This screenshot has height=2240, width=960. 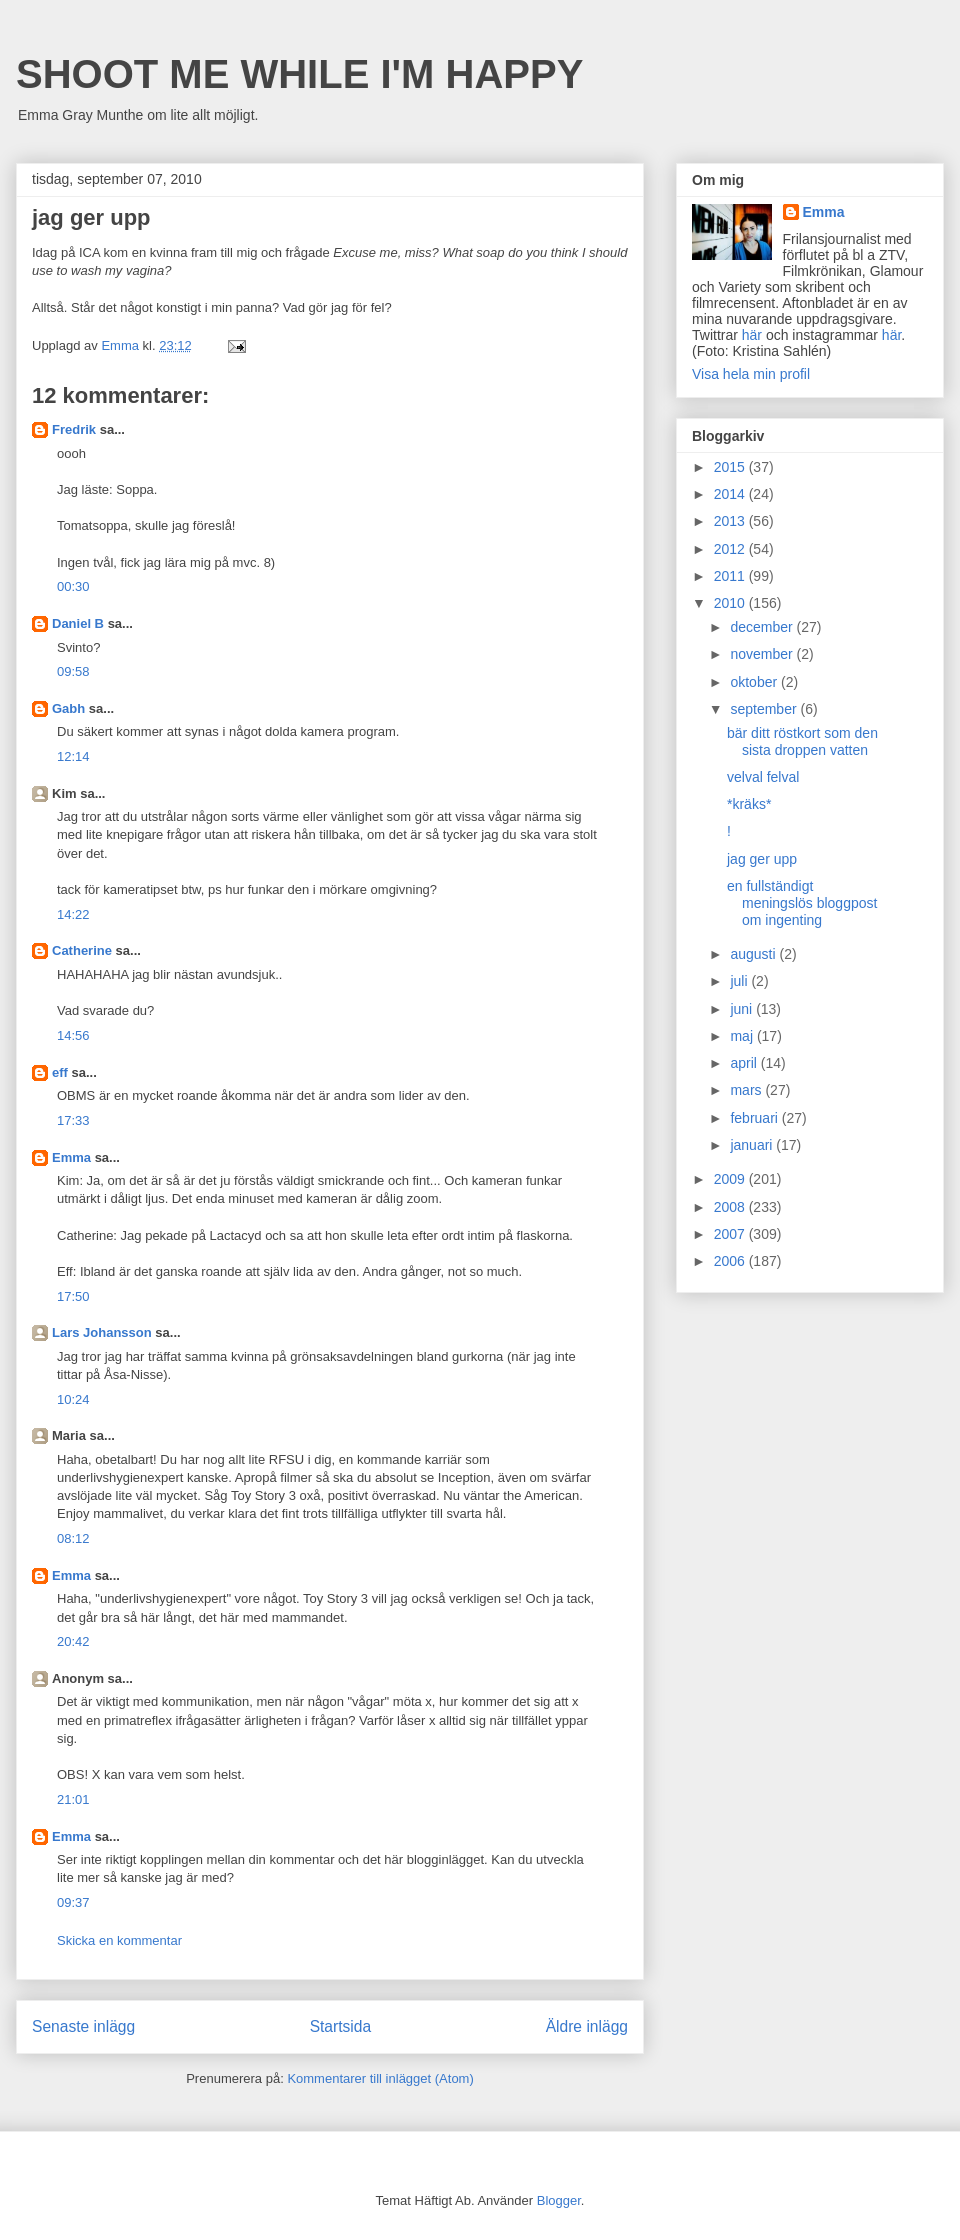 I want to click on 2009, so click(x=731, y=1179).